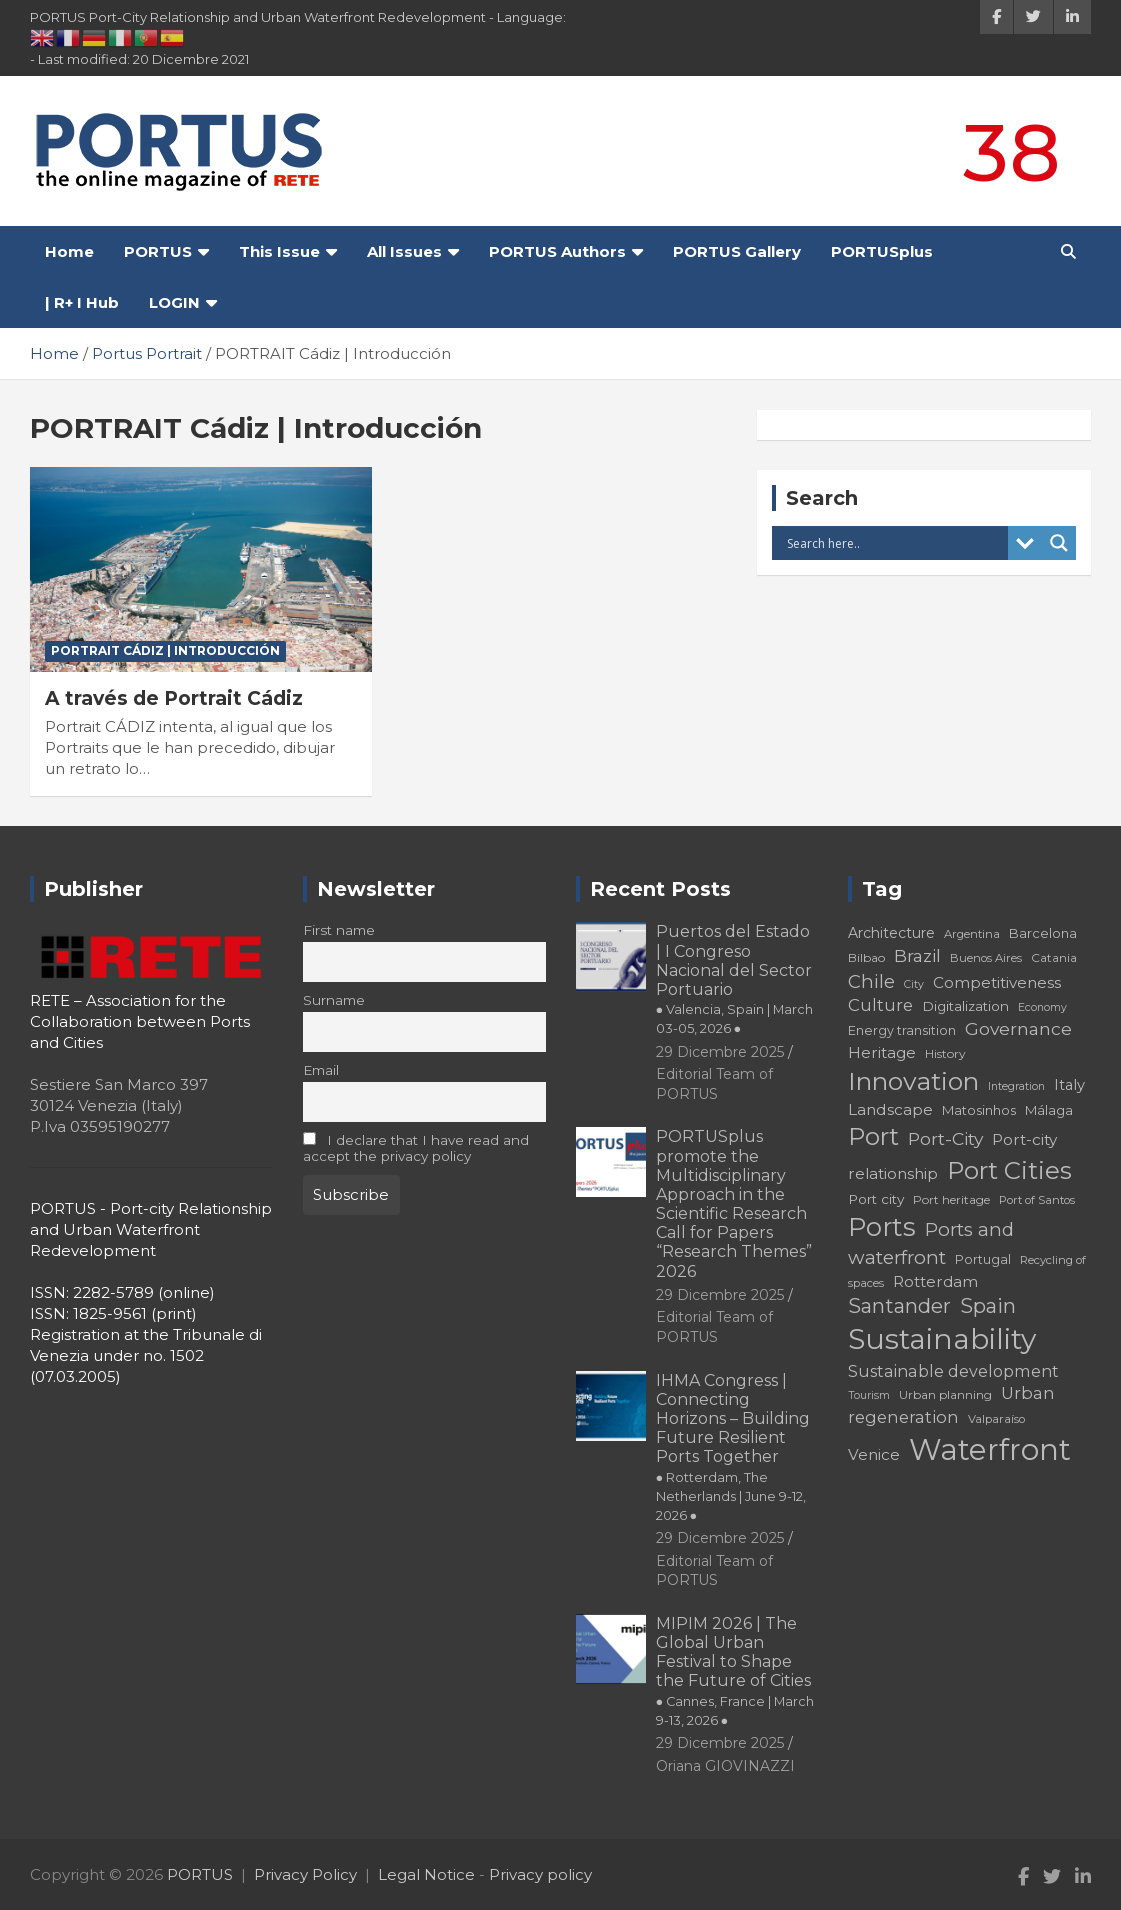 This screenshot has width=1121, height=1910. I want to click on | R+ I Hub, so click(82, 302).